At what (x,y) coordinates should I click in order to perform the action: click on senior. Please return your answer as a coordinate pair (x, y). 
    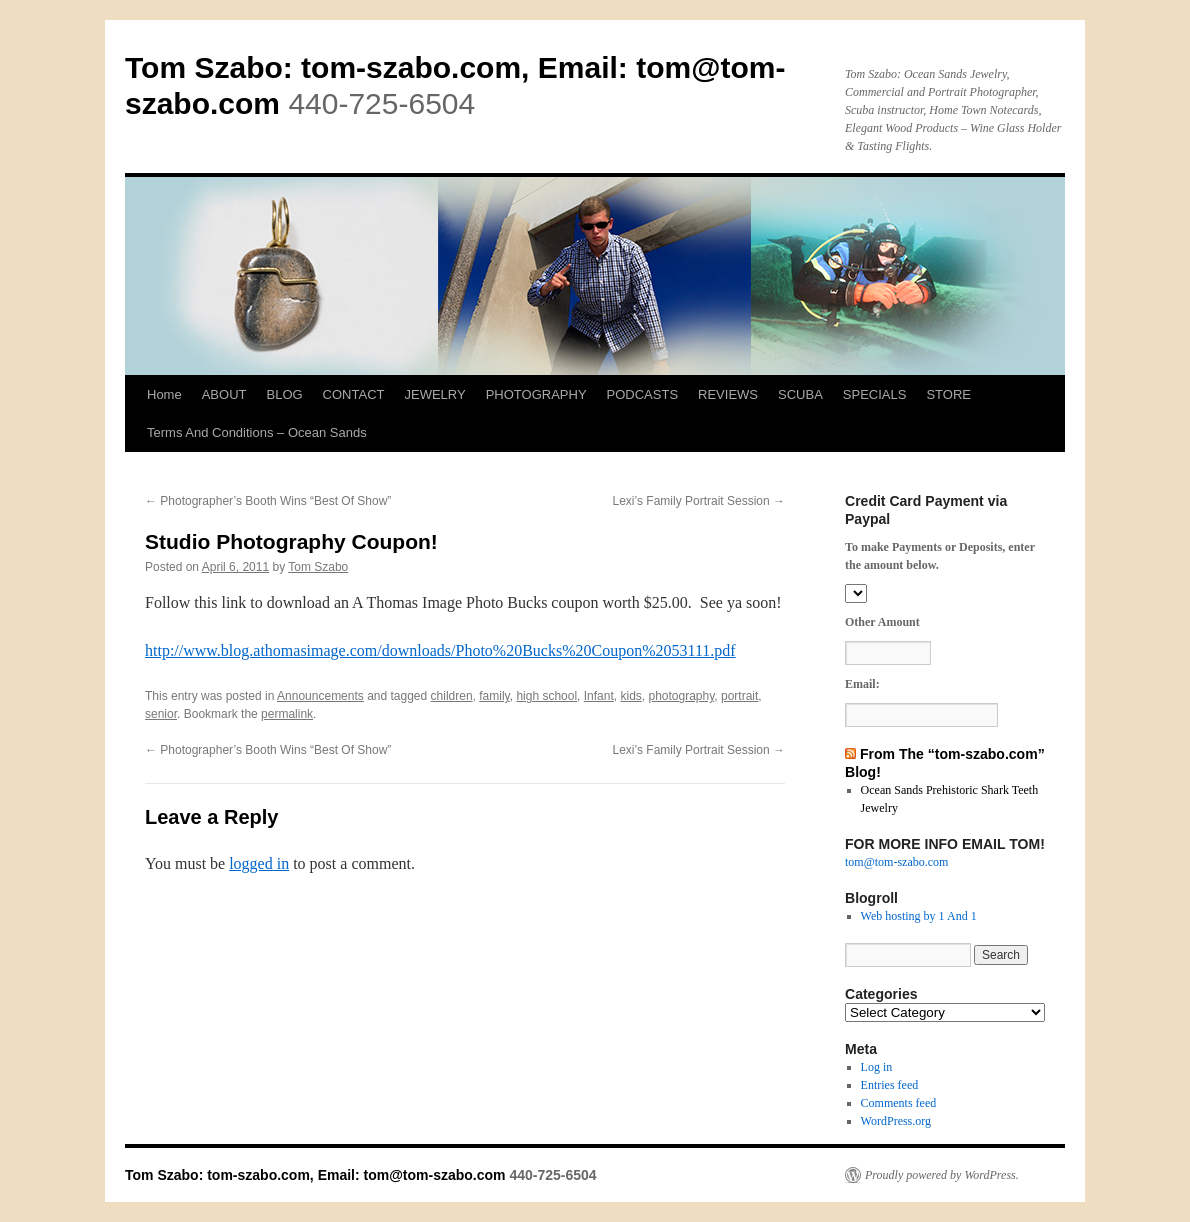
    Looking at the image, I should click on (161, 714).